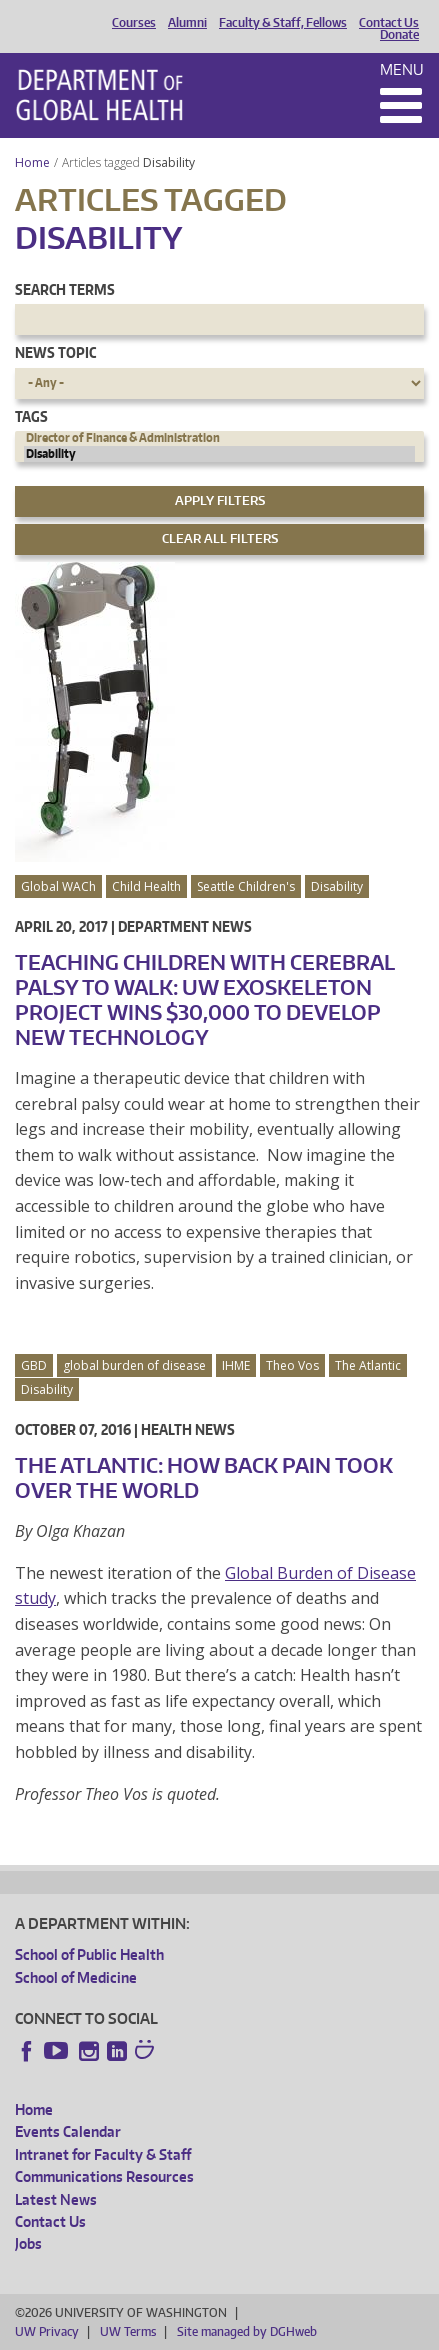 The image size is (439, 2350). What do you see at coordinates (55, 352) in the screenshot?
I see `News Topic` at bounding box center [55, 352].